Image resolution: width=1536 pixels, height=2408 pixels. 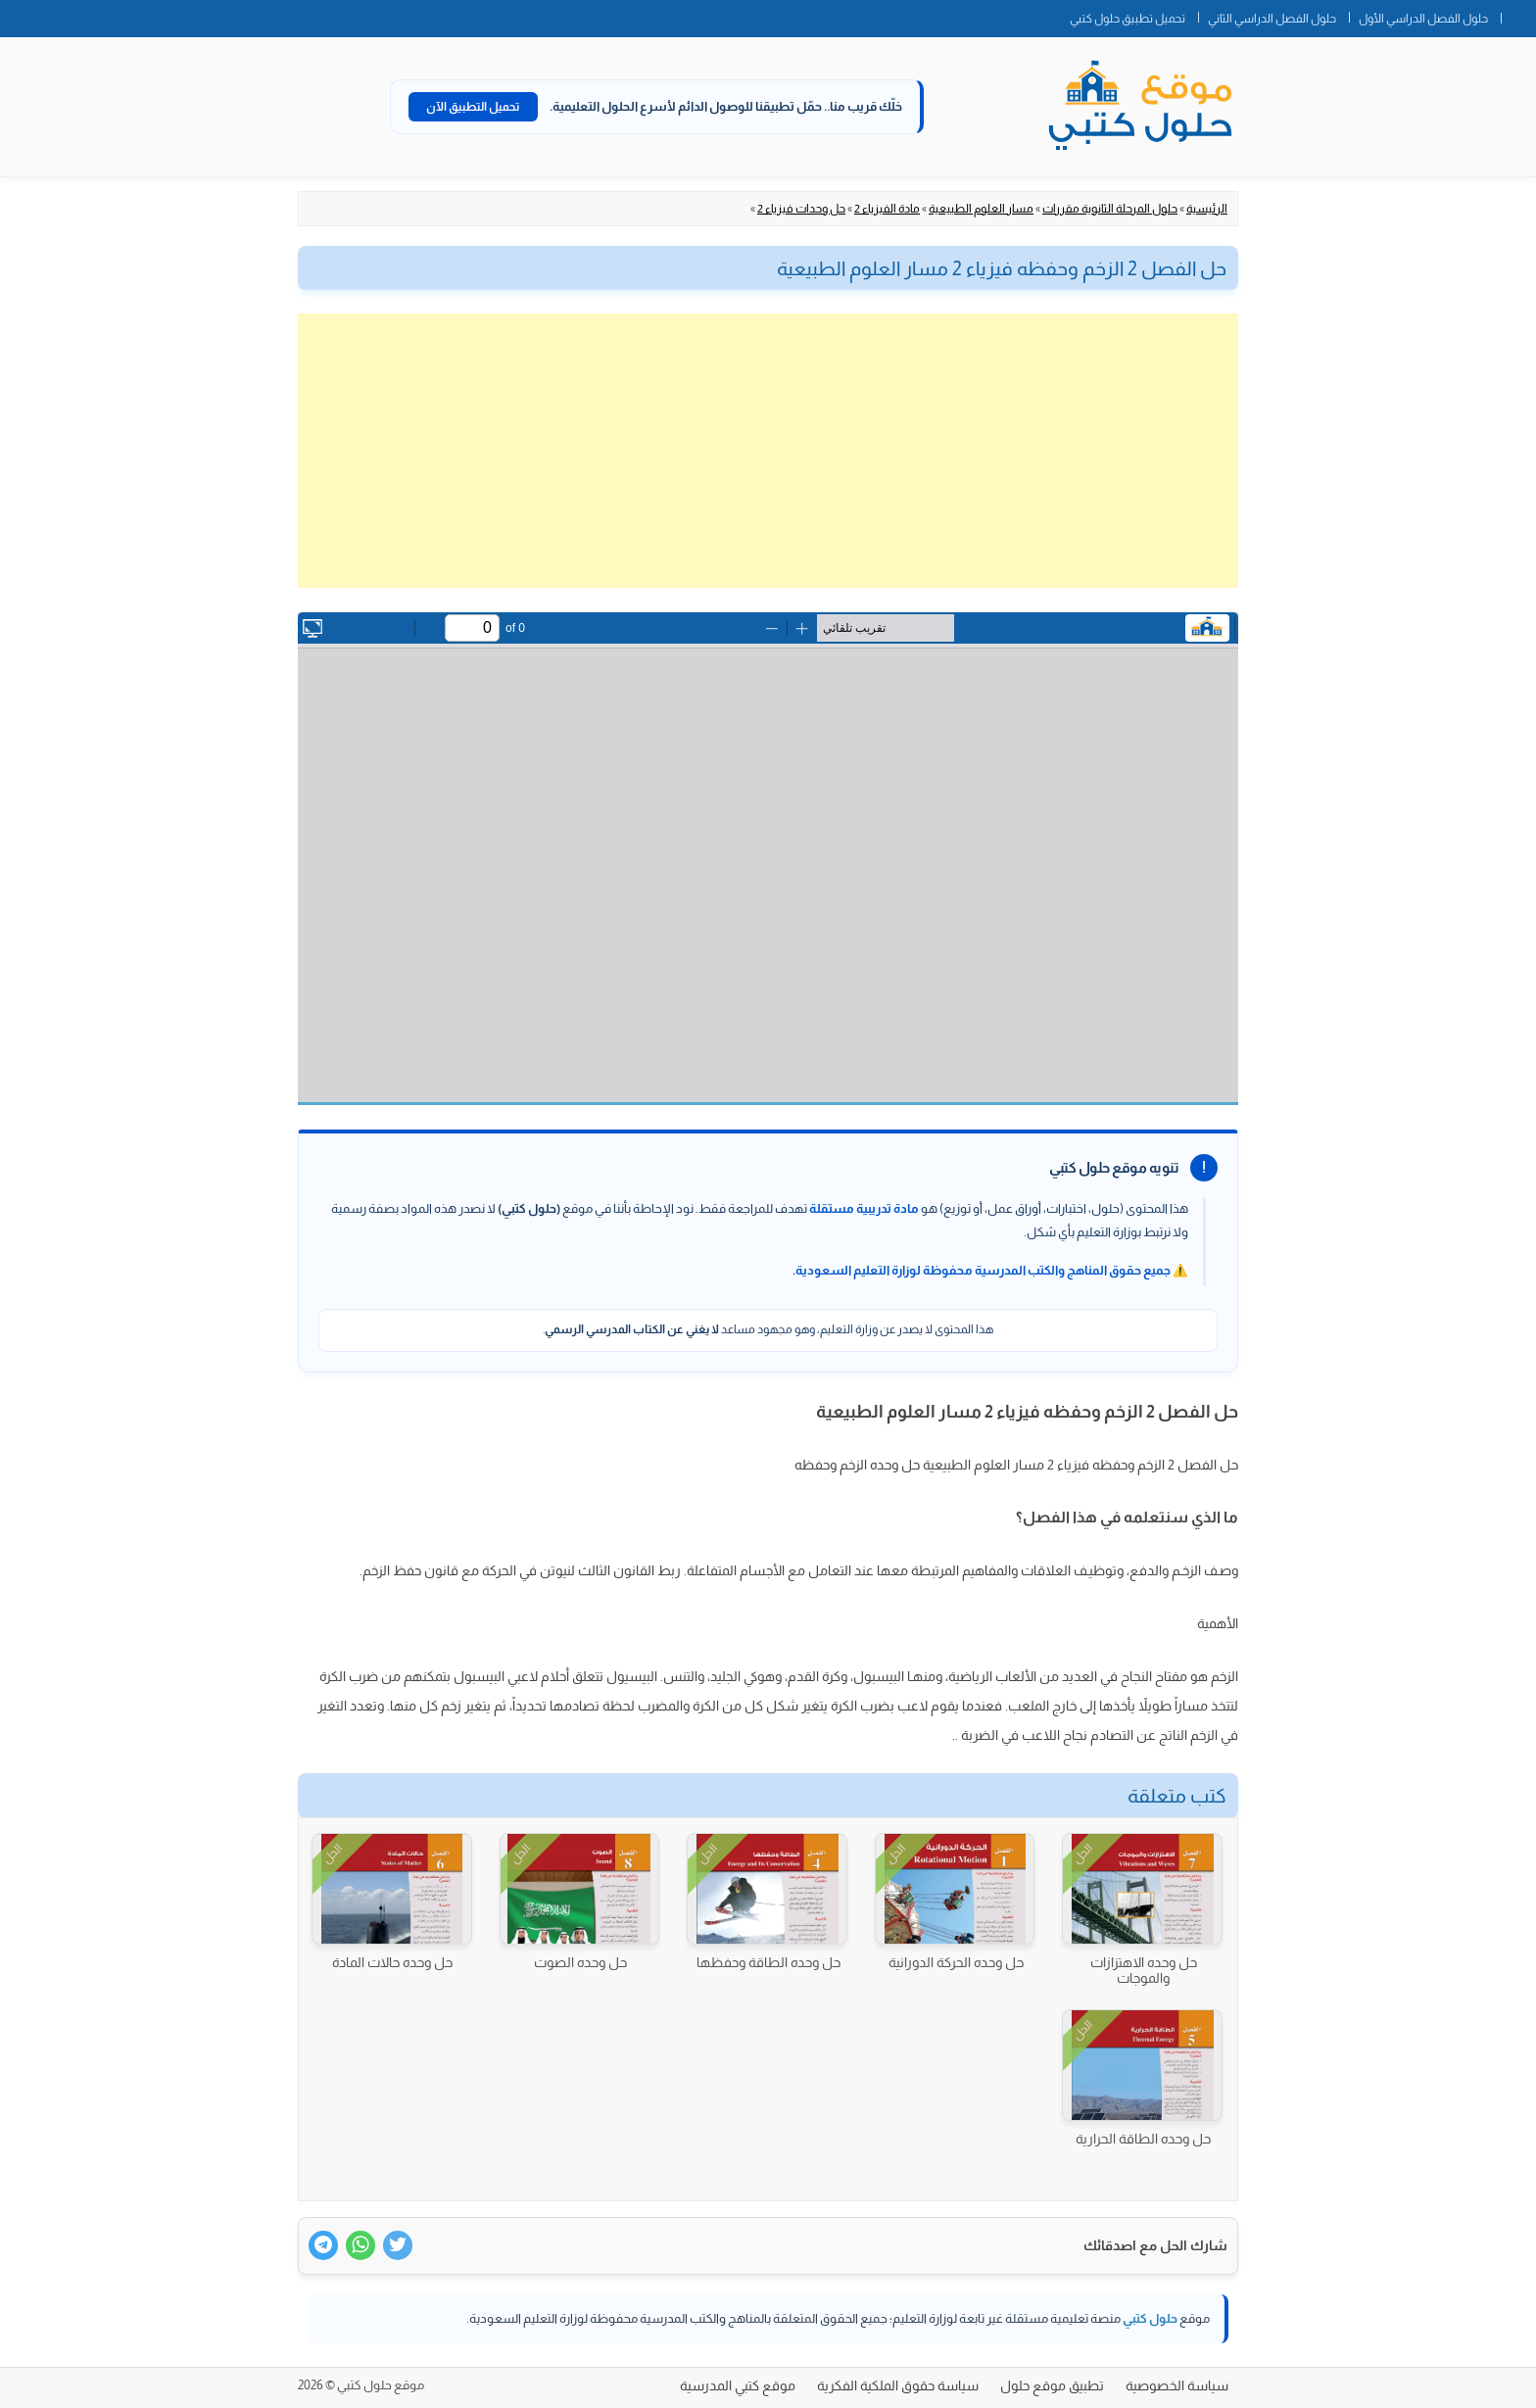 What do you see at coordinates (392, 1962) in the screenshot?
I see `حل وحده حالات المادة` at bounding box center [392, 1962].